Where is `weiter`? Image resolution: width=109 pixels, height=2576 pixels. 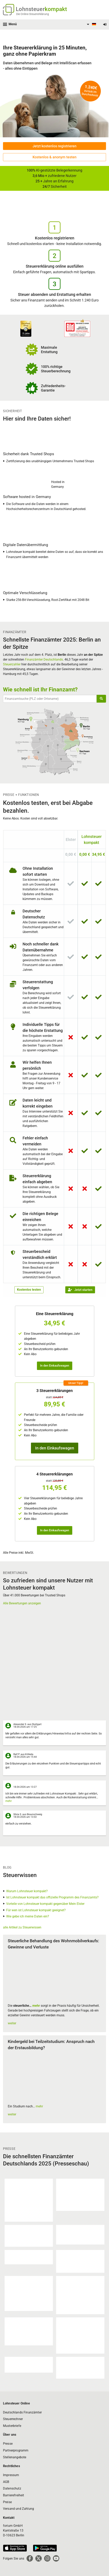 weiter is located at coordinates (12, 2023).